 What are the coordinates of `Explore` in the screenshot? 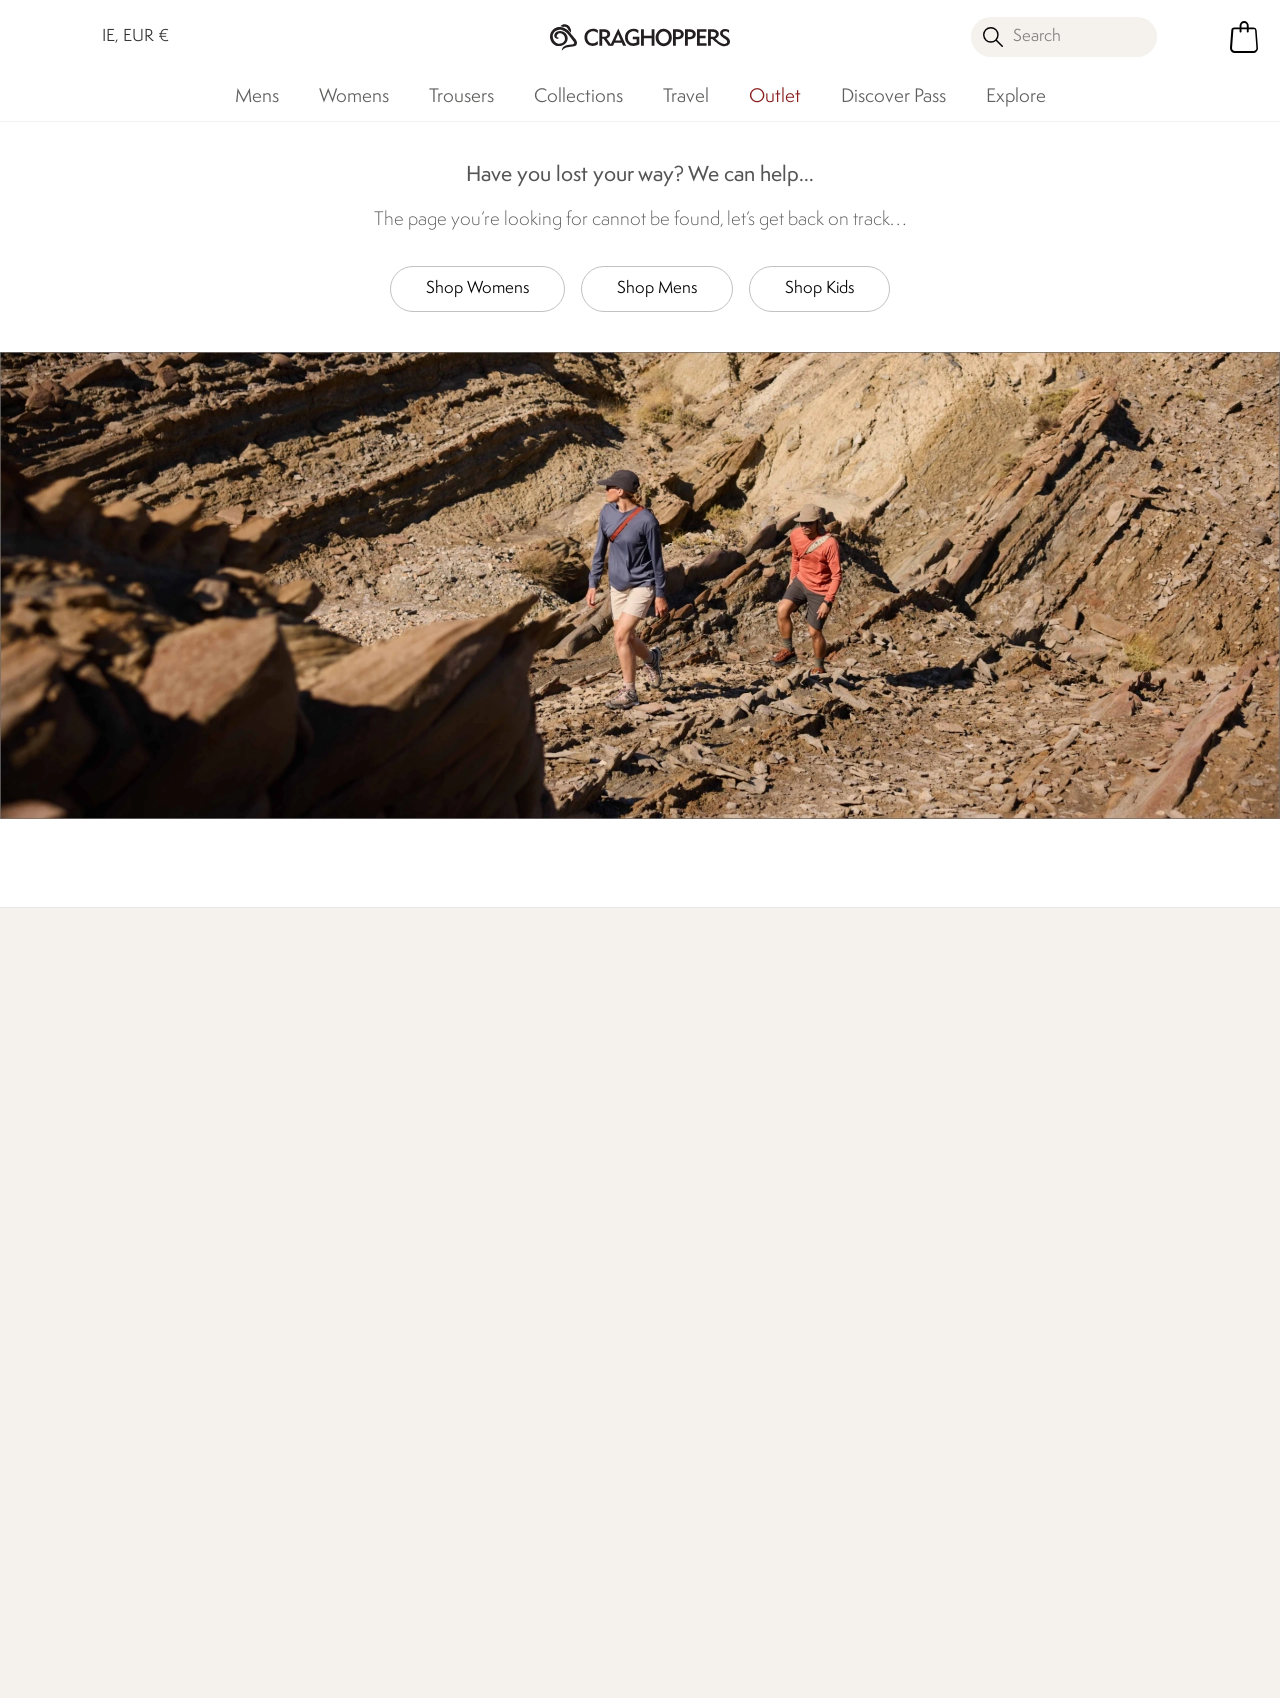 It's located at (1016, 97).